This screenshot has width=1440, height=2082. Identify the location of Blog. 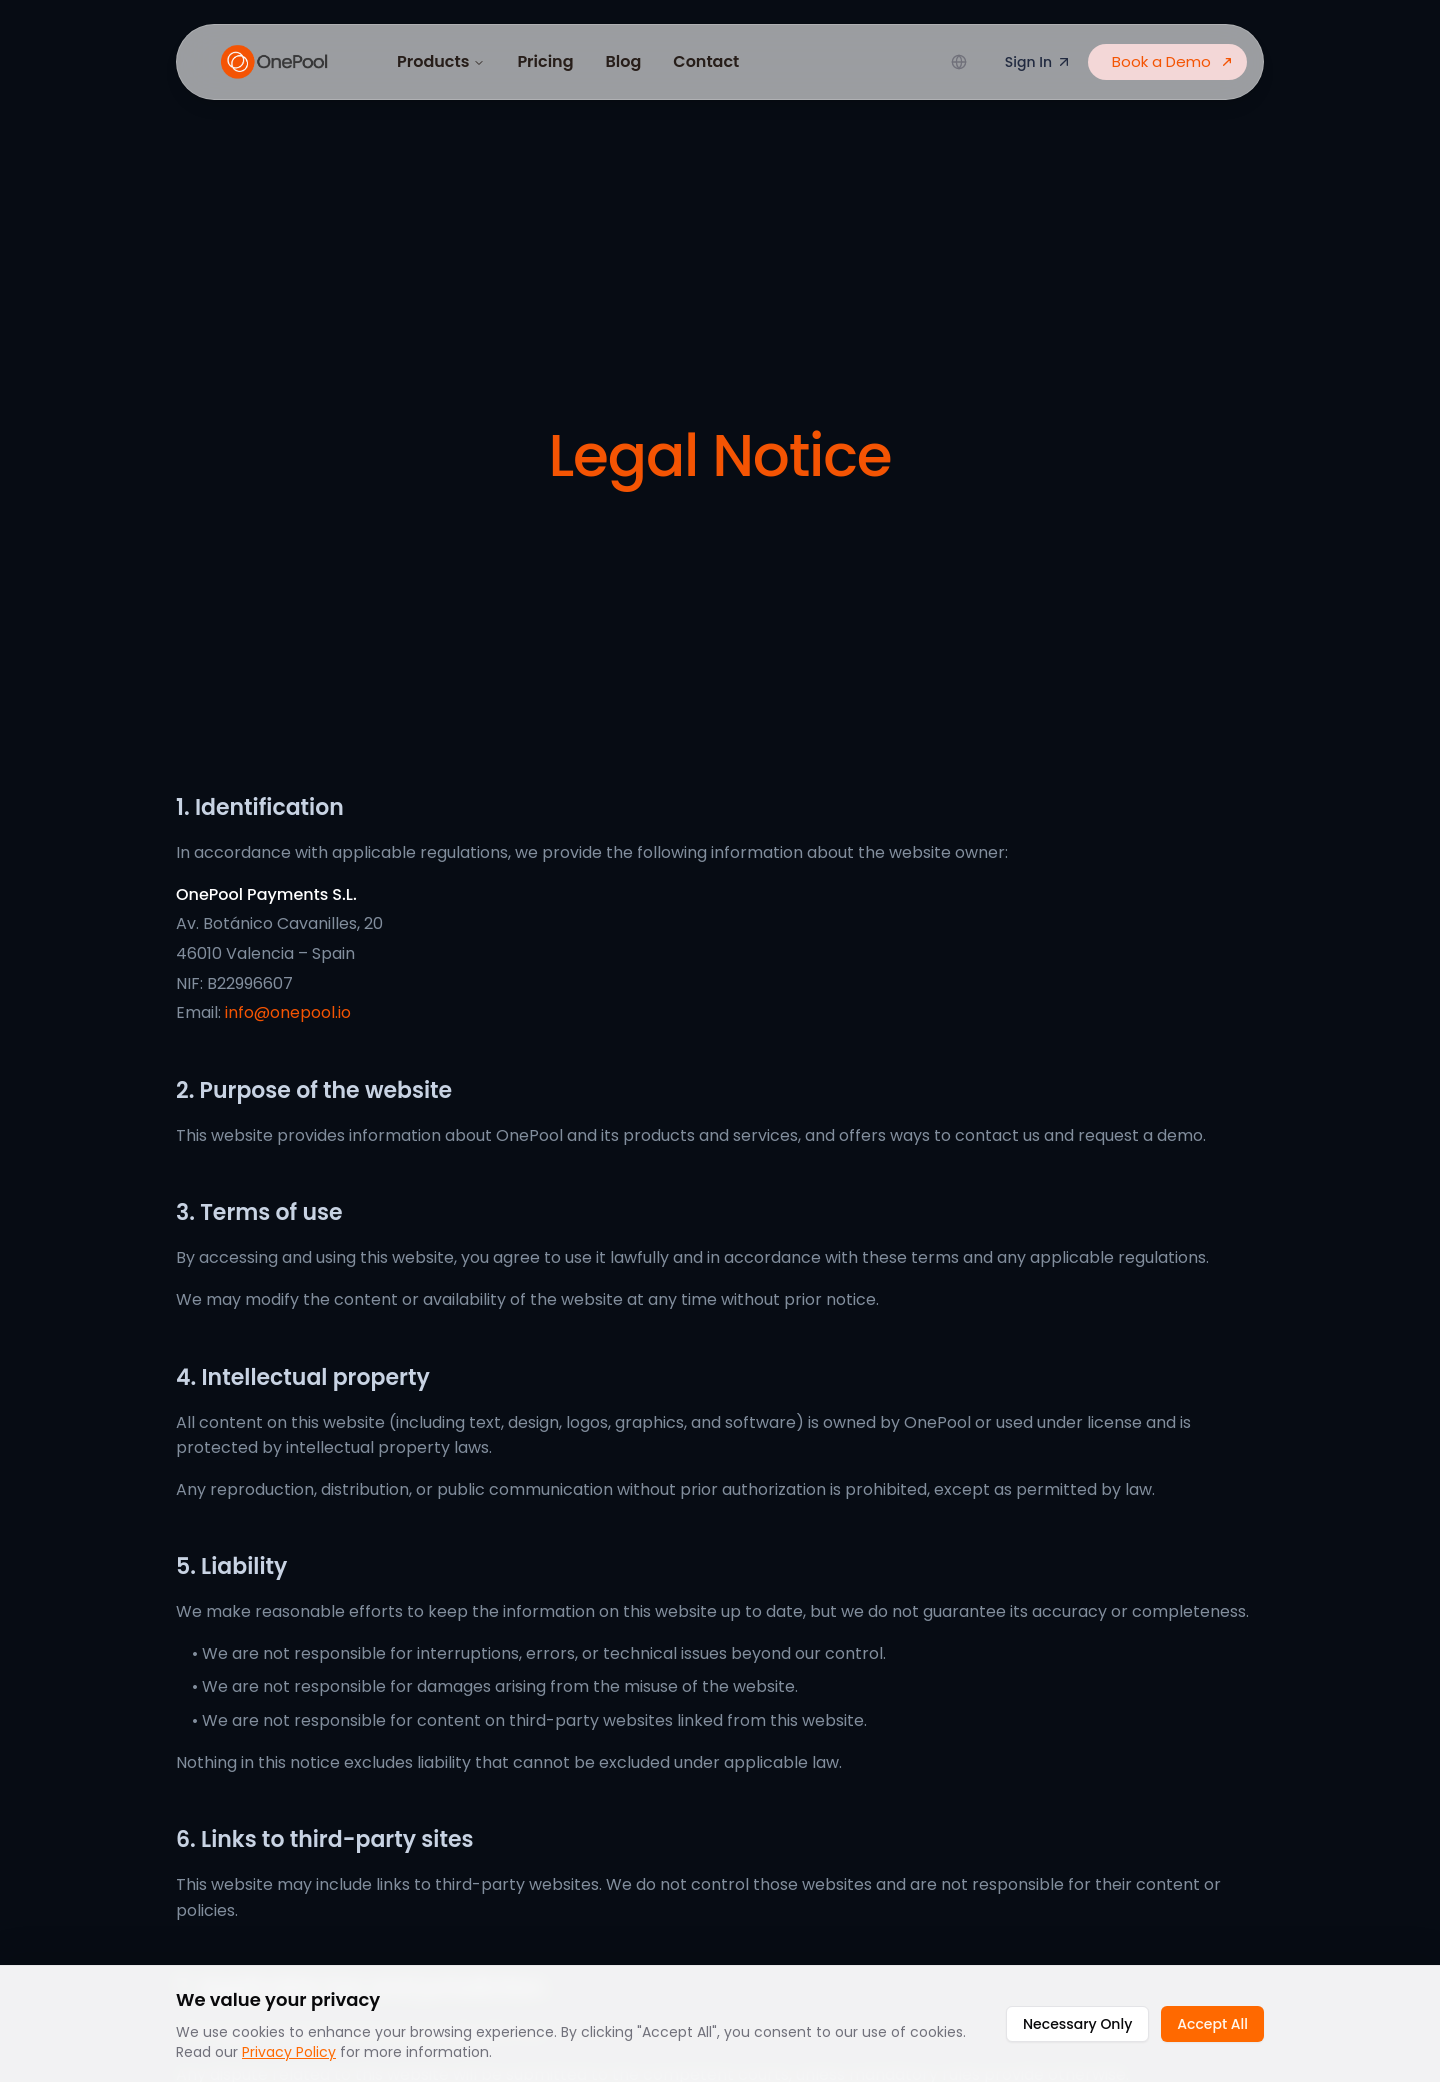
(624, 61).